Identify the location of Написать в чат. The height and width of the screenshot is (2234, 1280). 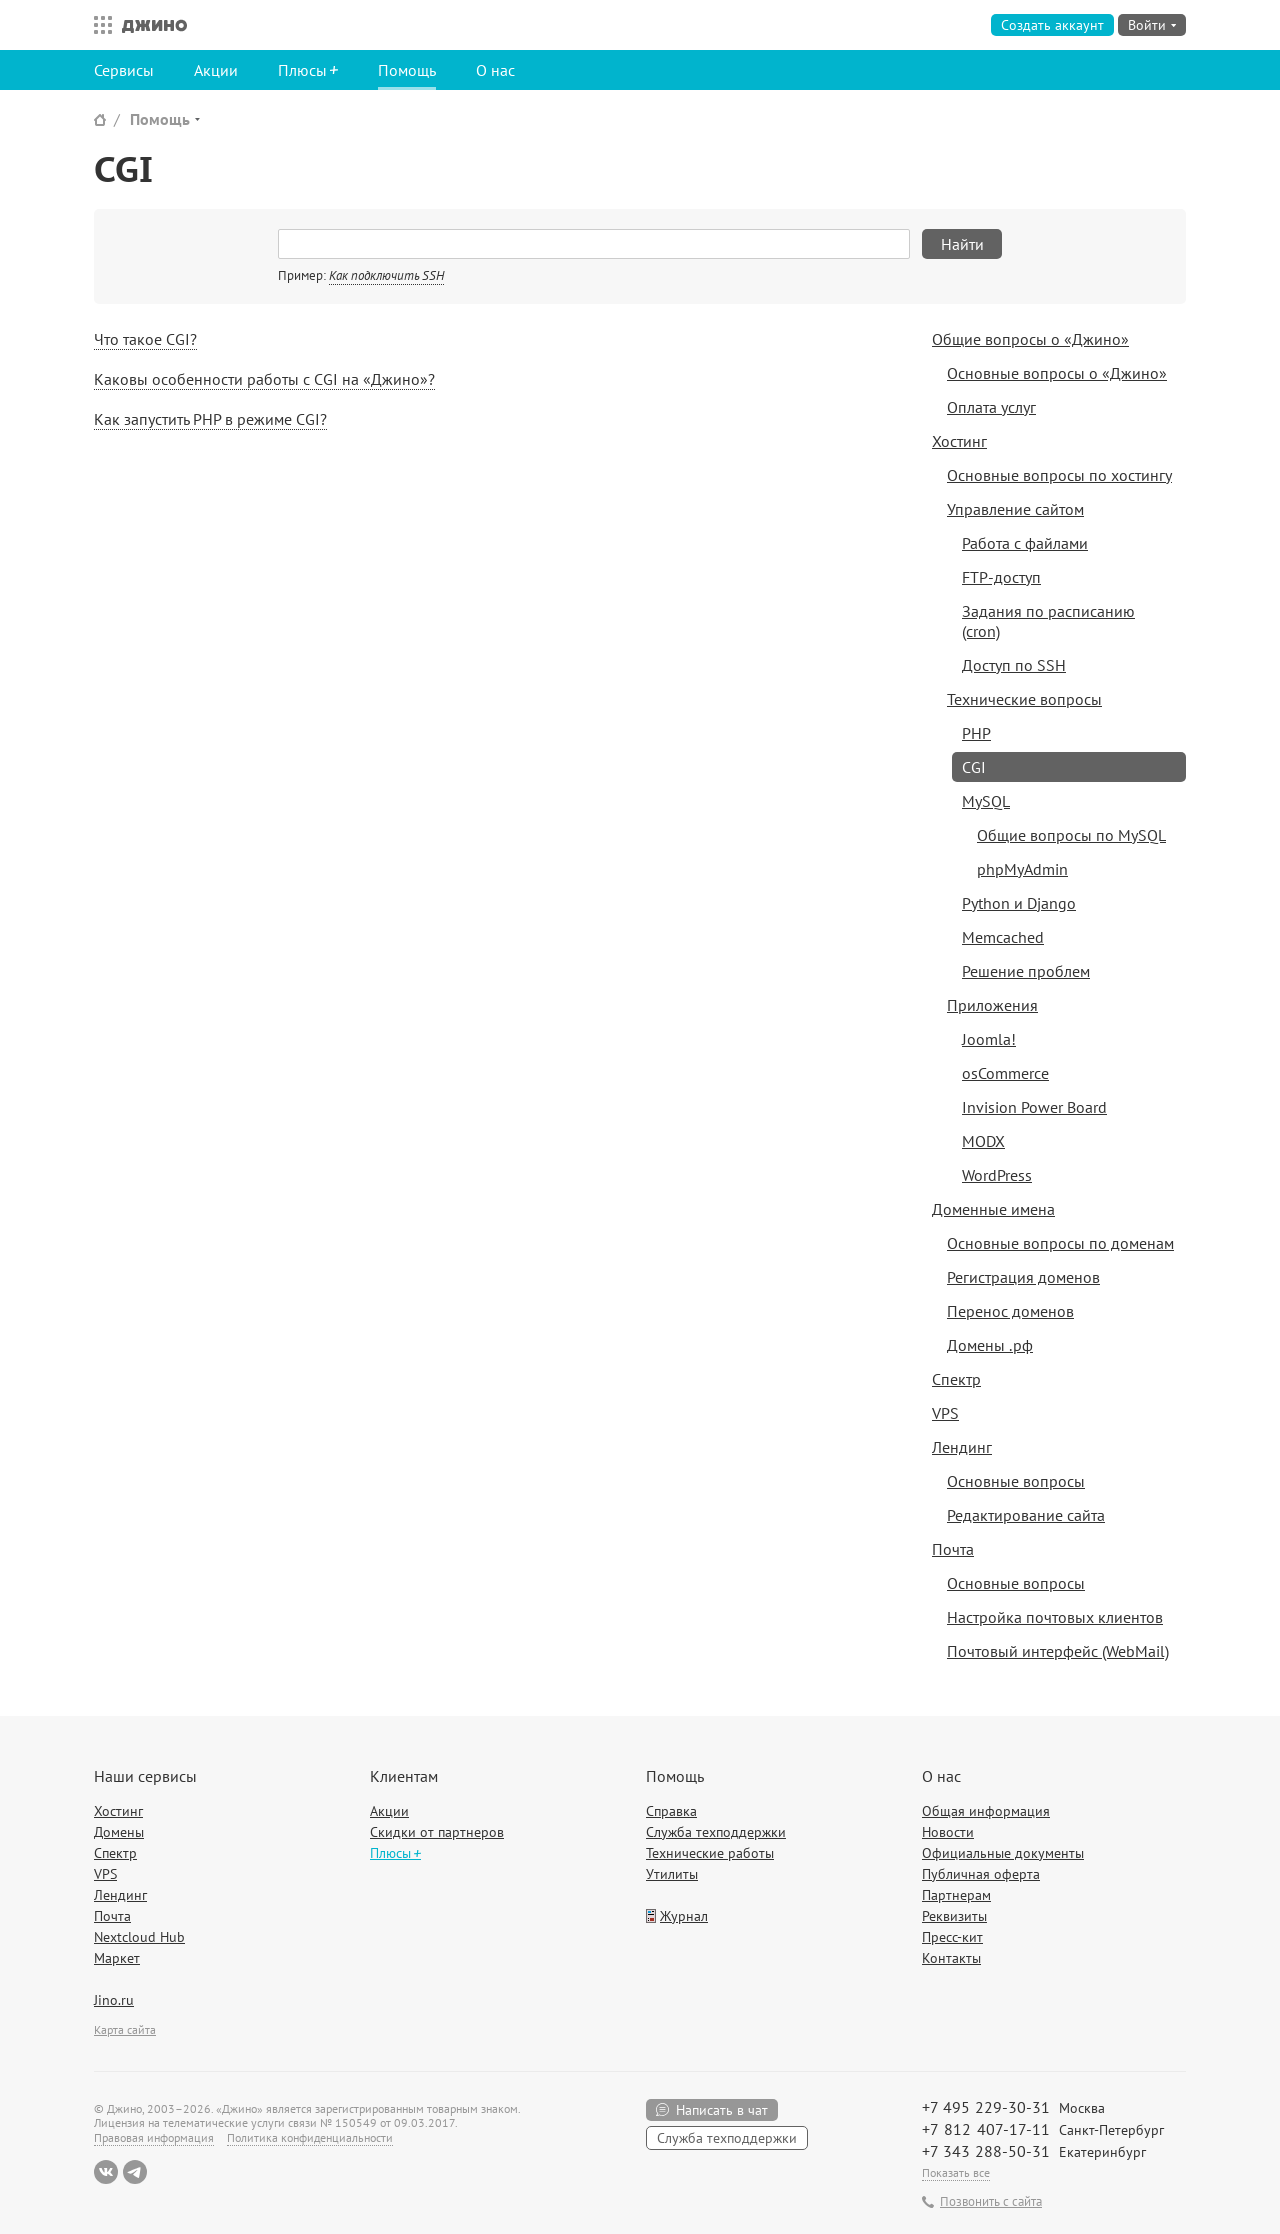
(722, 2110).